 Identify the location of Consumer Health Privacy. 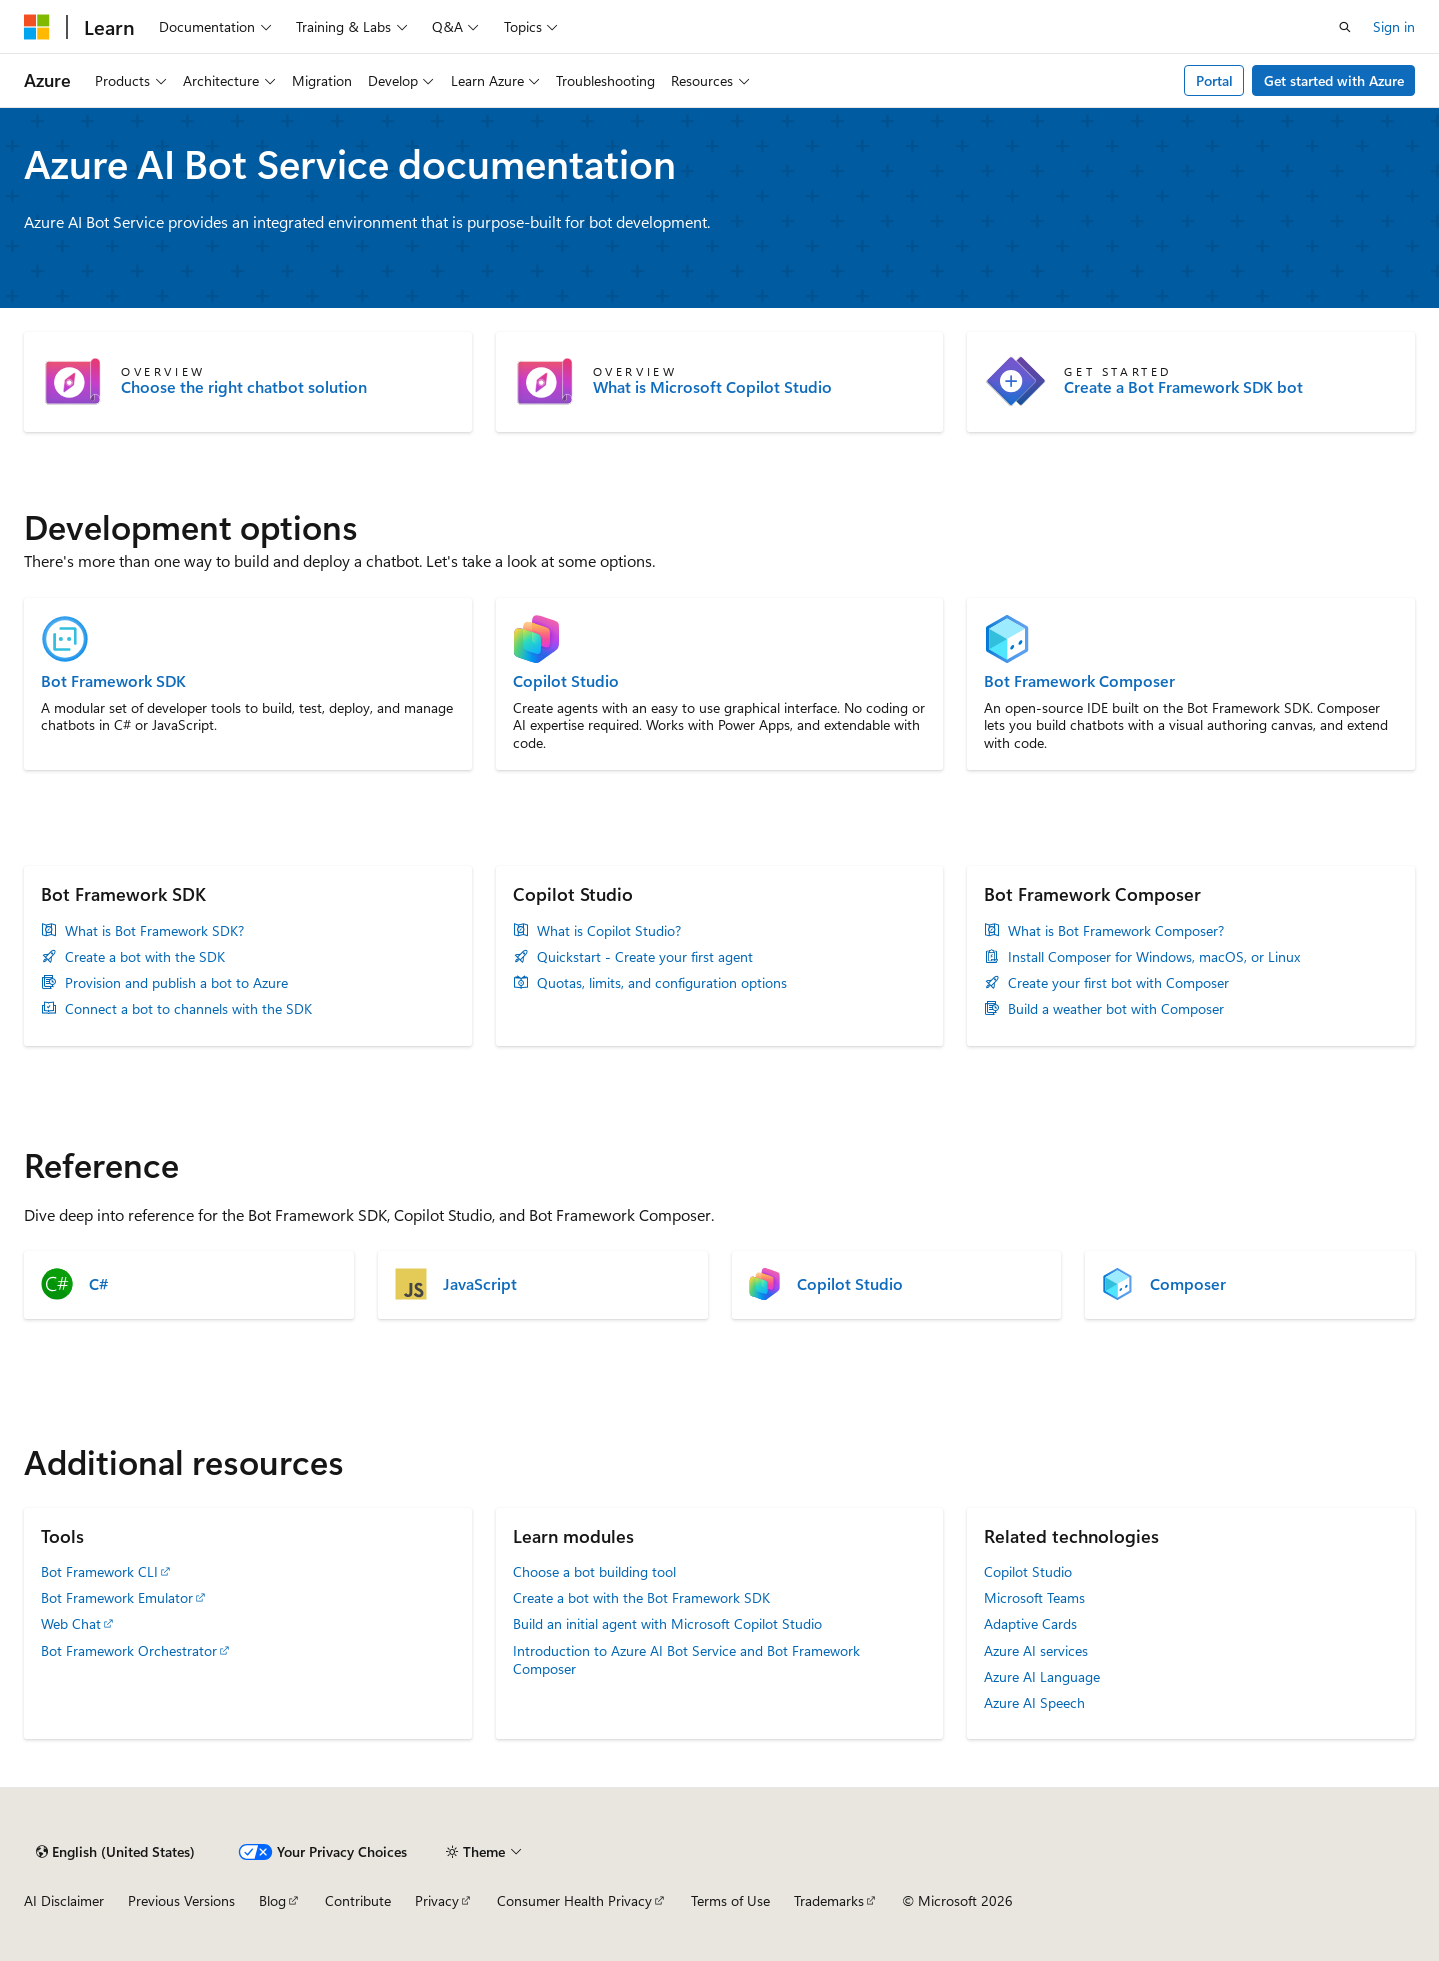
(574, 1900).